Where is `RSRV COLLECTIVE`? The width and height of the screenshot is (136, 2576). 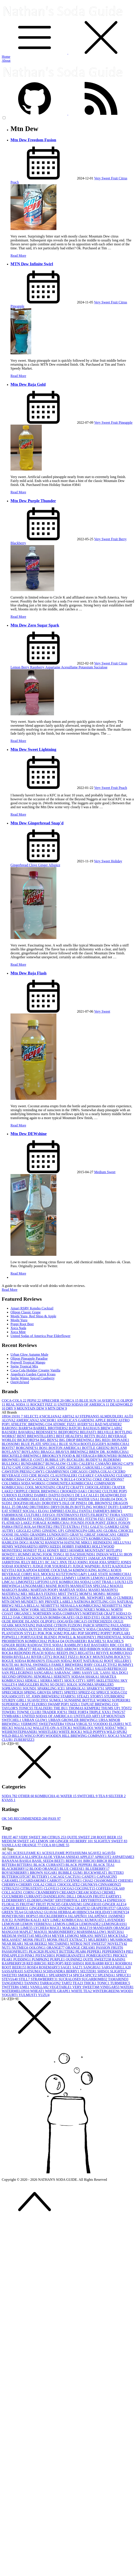 RSRV COLLECTIVE is located at coordinates (101, 1665).